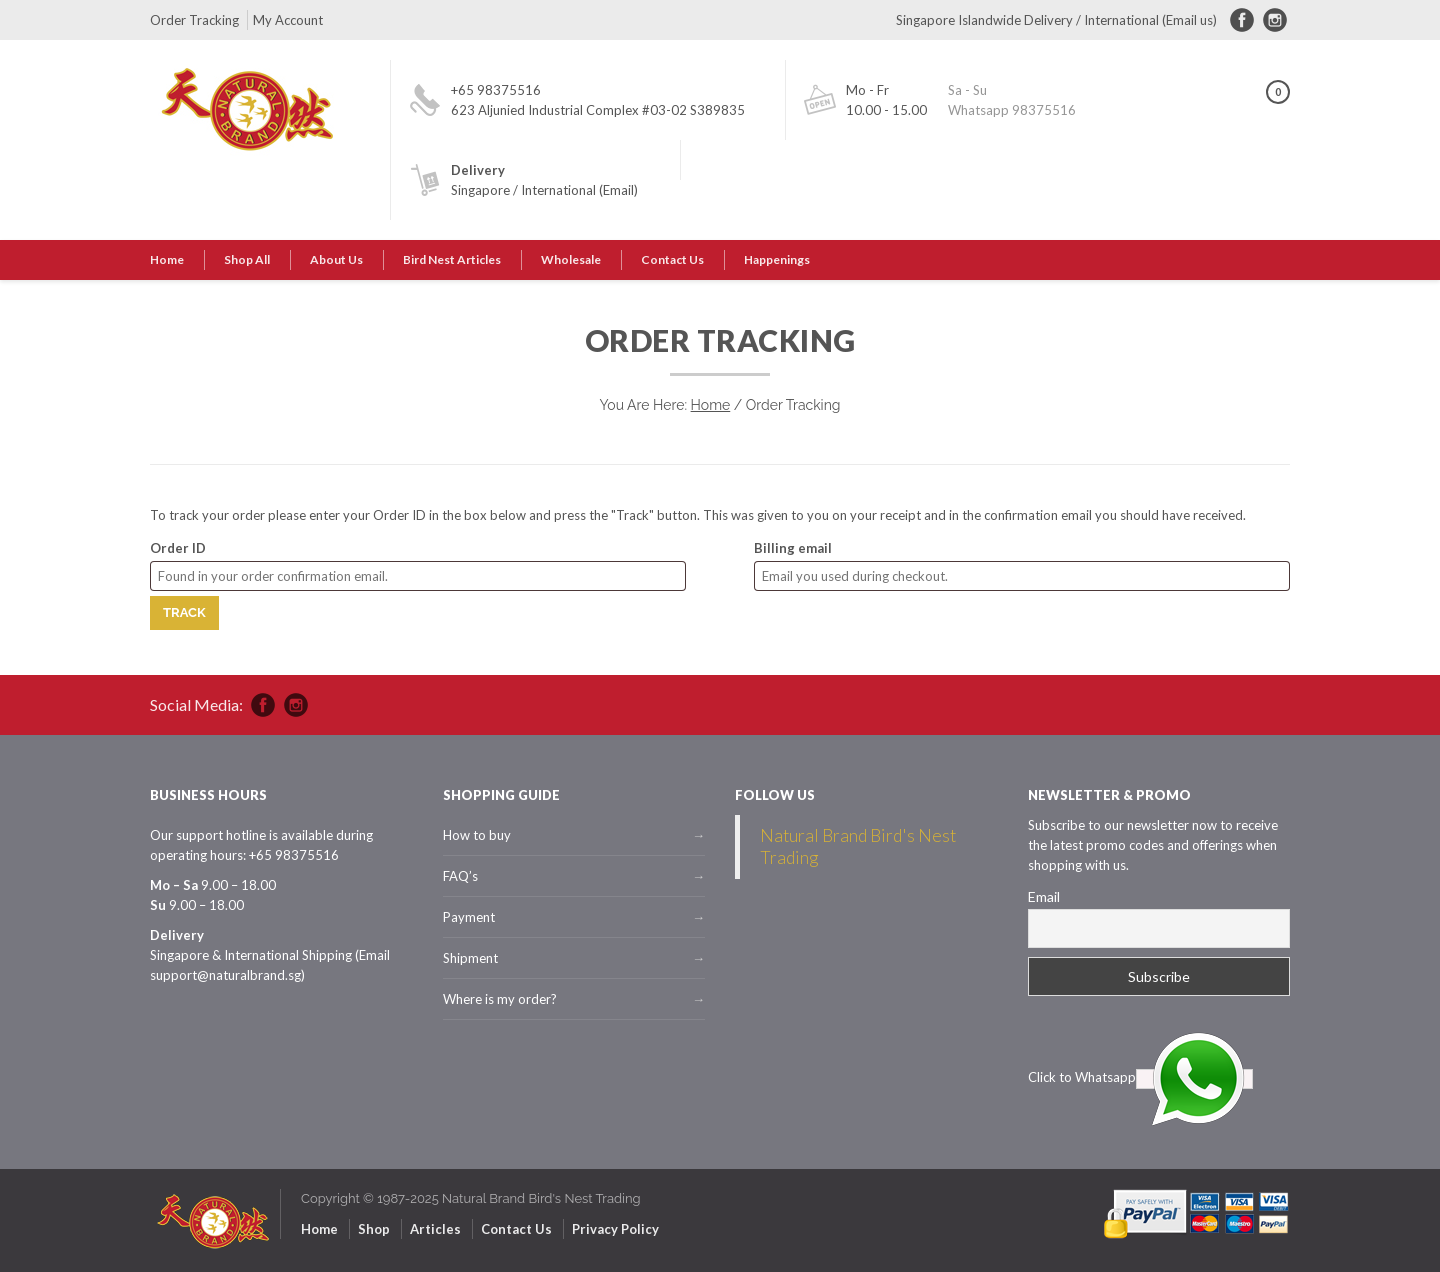 The width and height of the screenshot is (1440, 1272). I want to click on International (Email), so click(579, 190).